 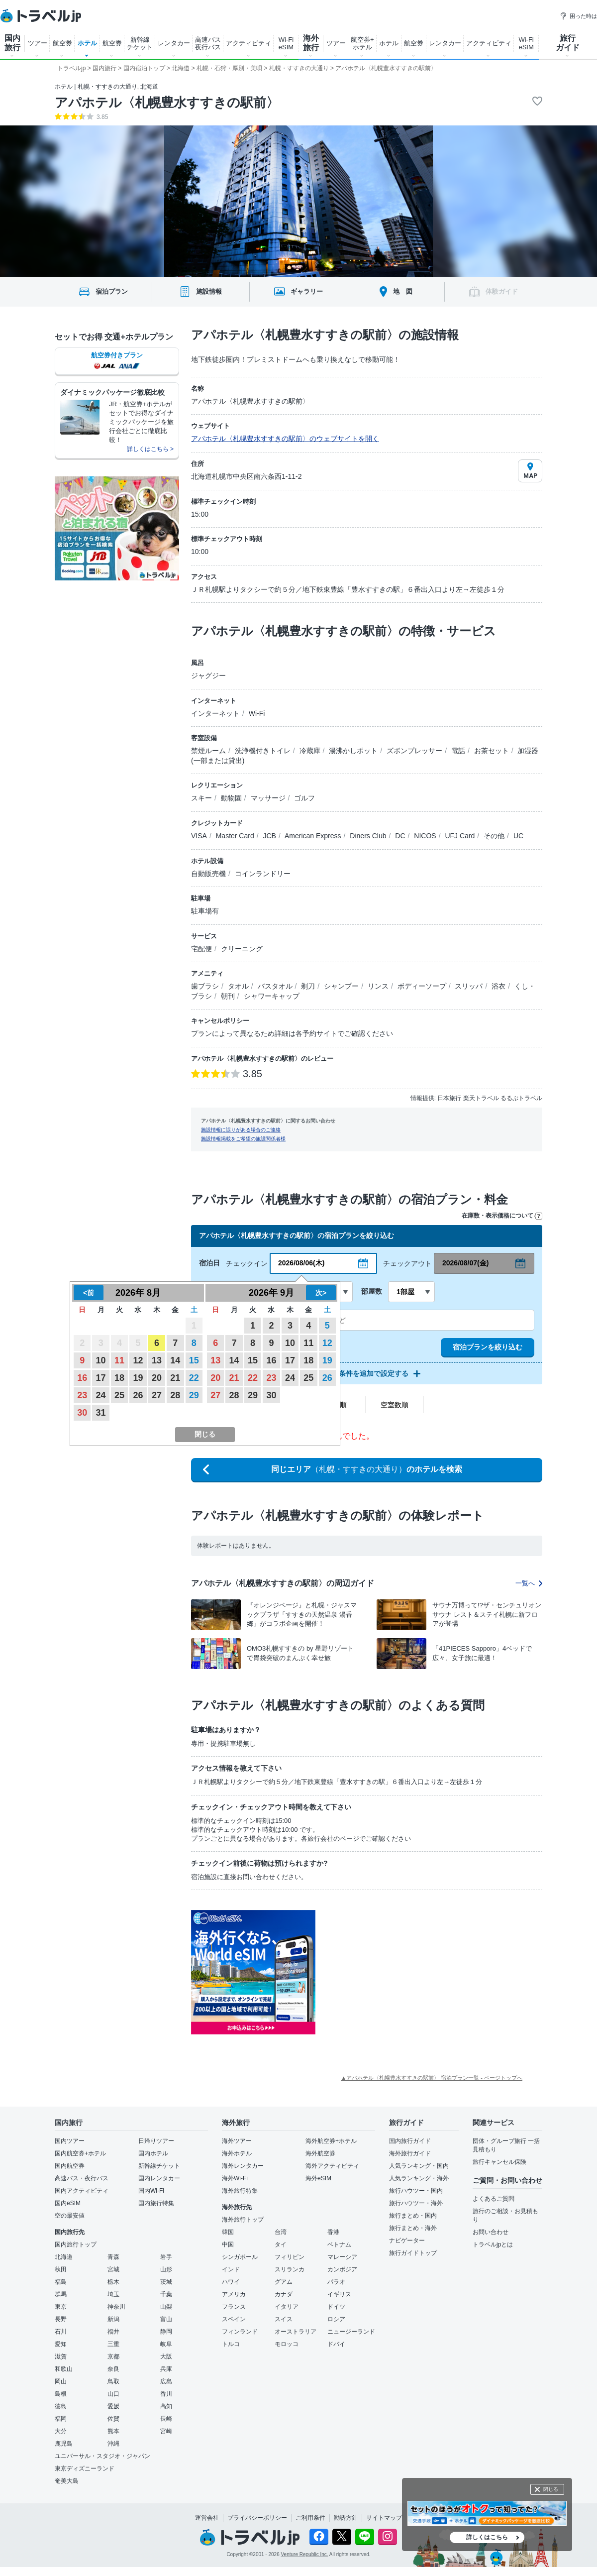 What do you see at coordinates (138, 1360) in the screenshot?
I see `12` at bounding box center [138, 1360].